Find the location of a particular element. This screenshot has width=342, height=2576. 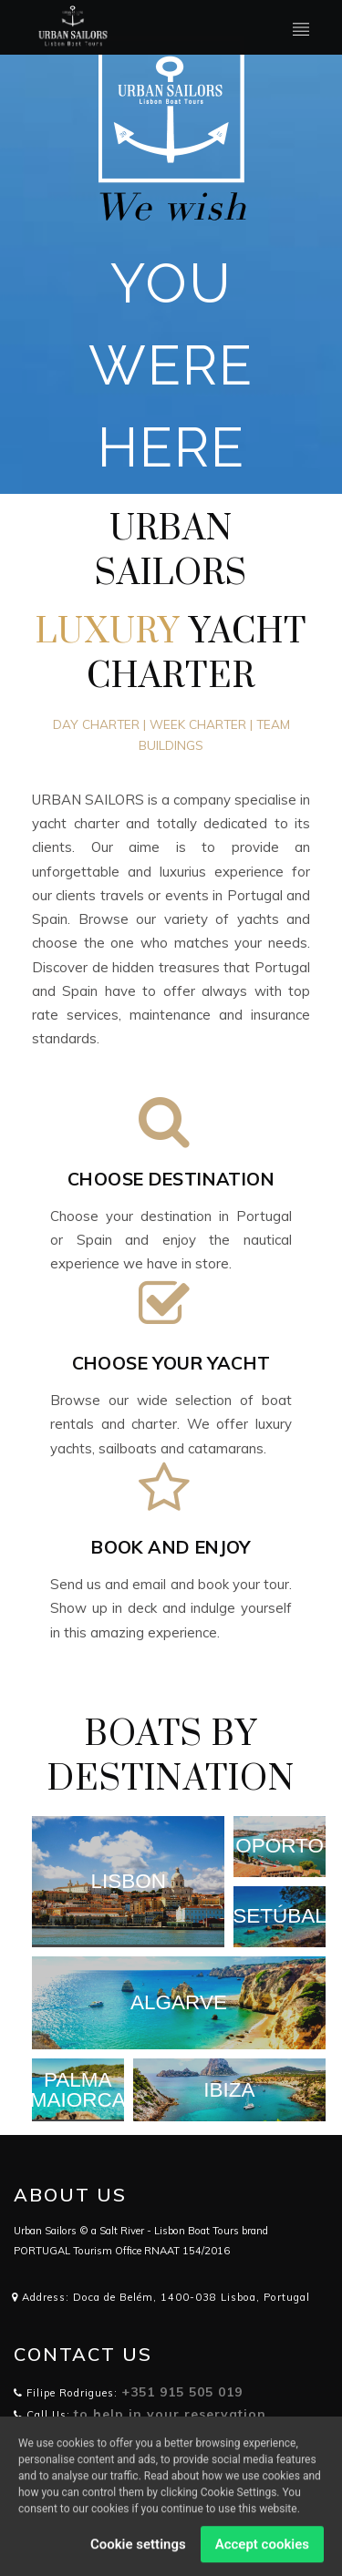

Accept cookies is located at coordinates (262, 2550).